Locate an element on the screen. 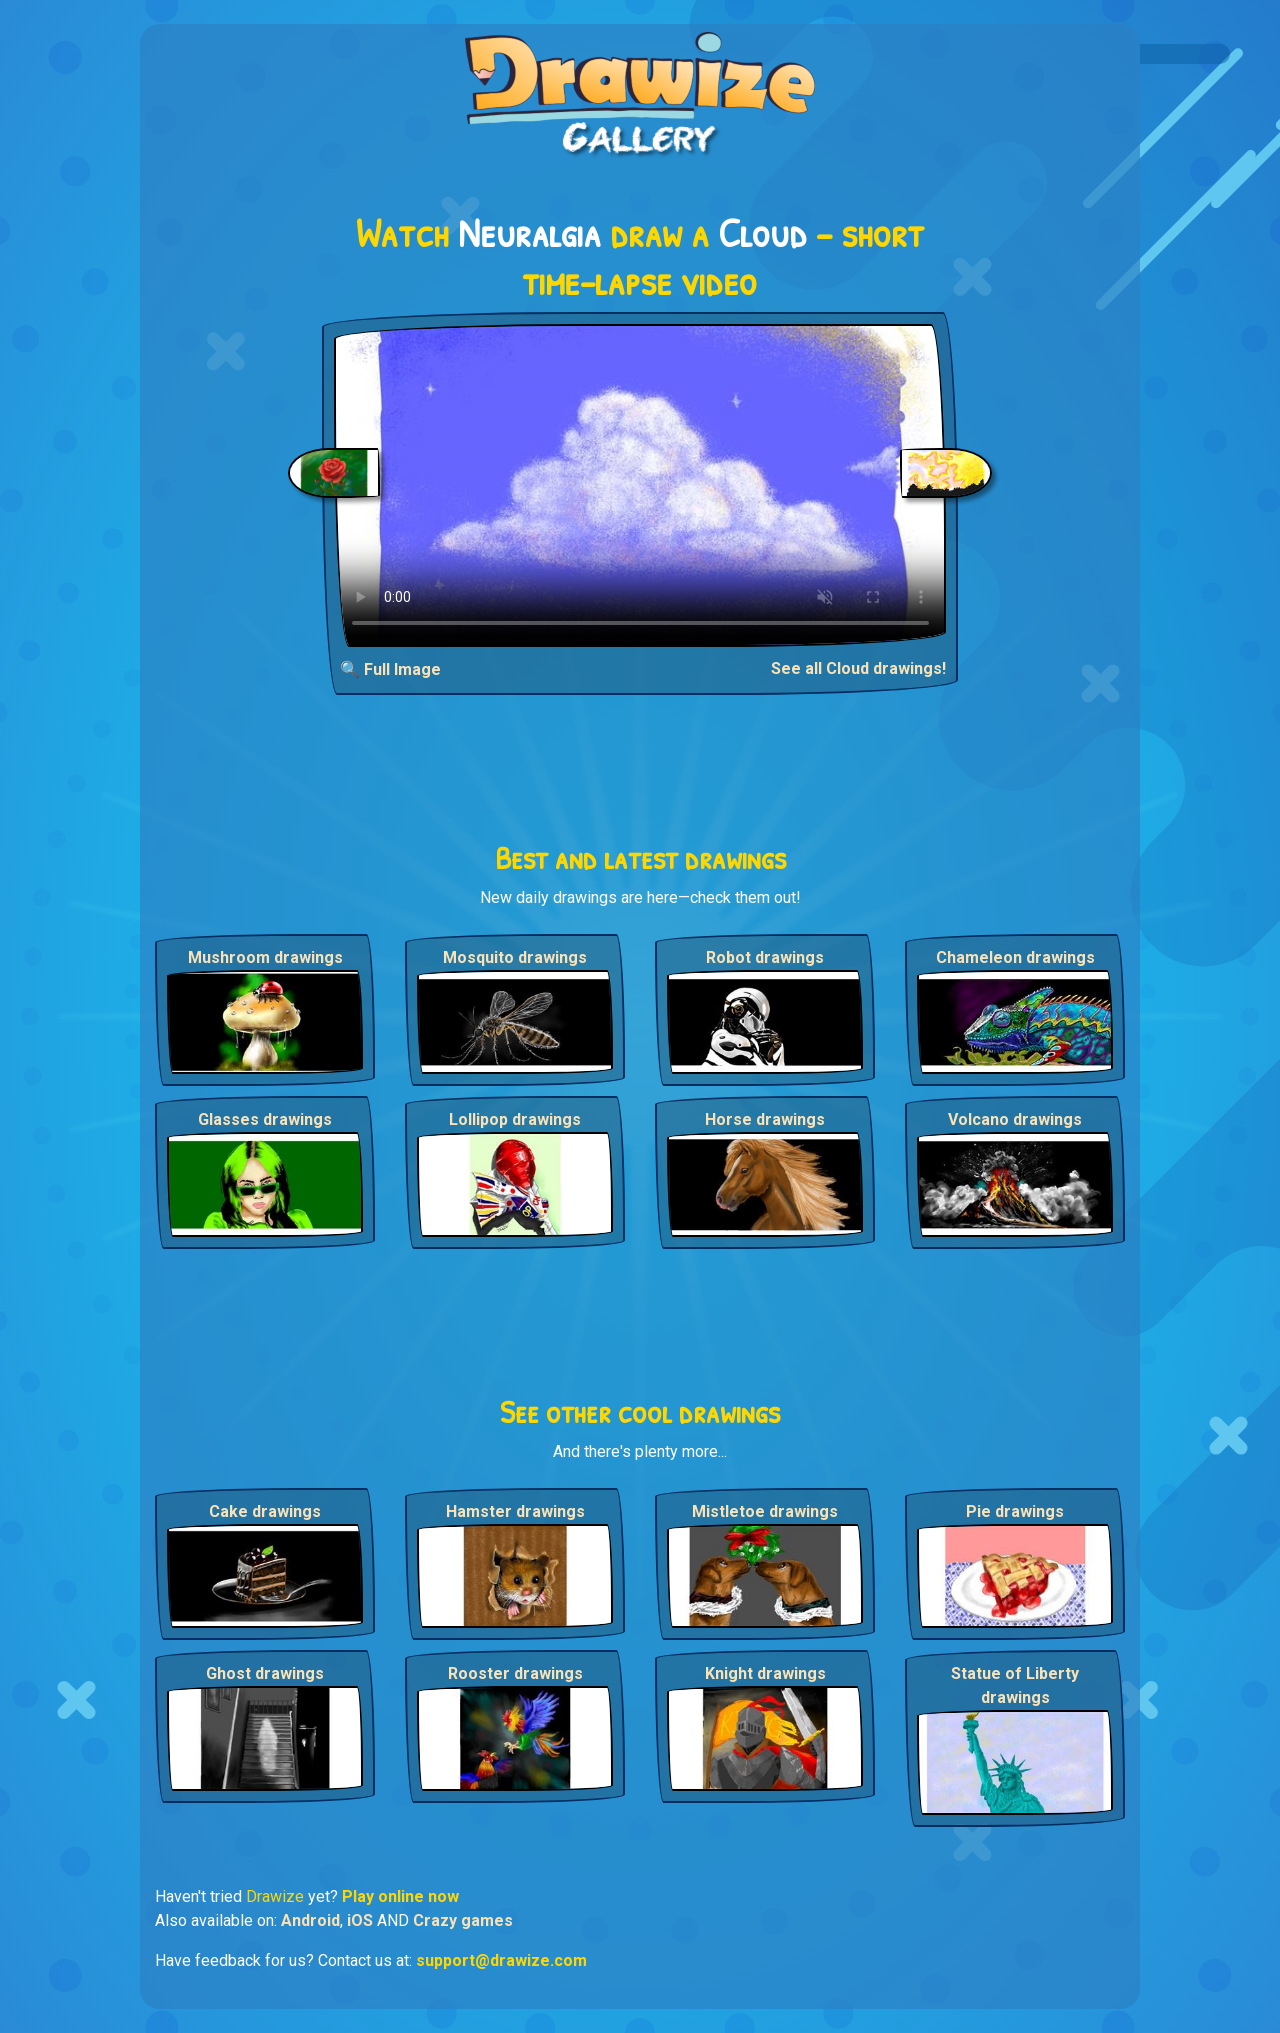 The height and width of the screenshot is (2033, 1280). Lollipop drawings is located at coordinates (515, 1119).